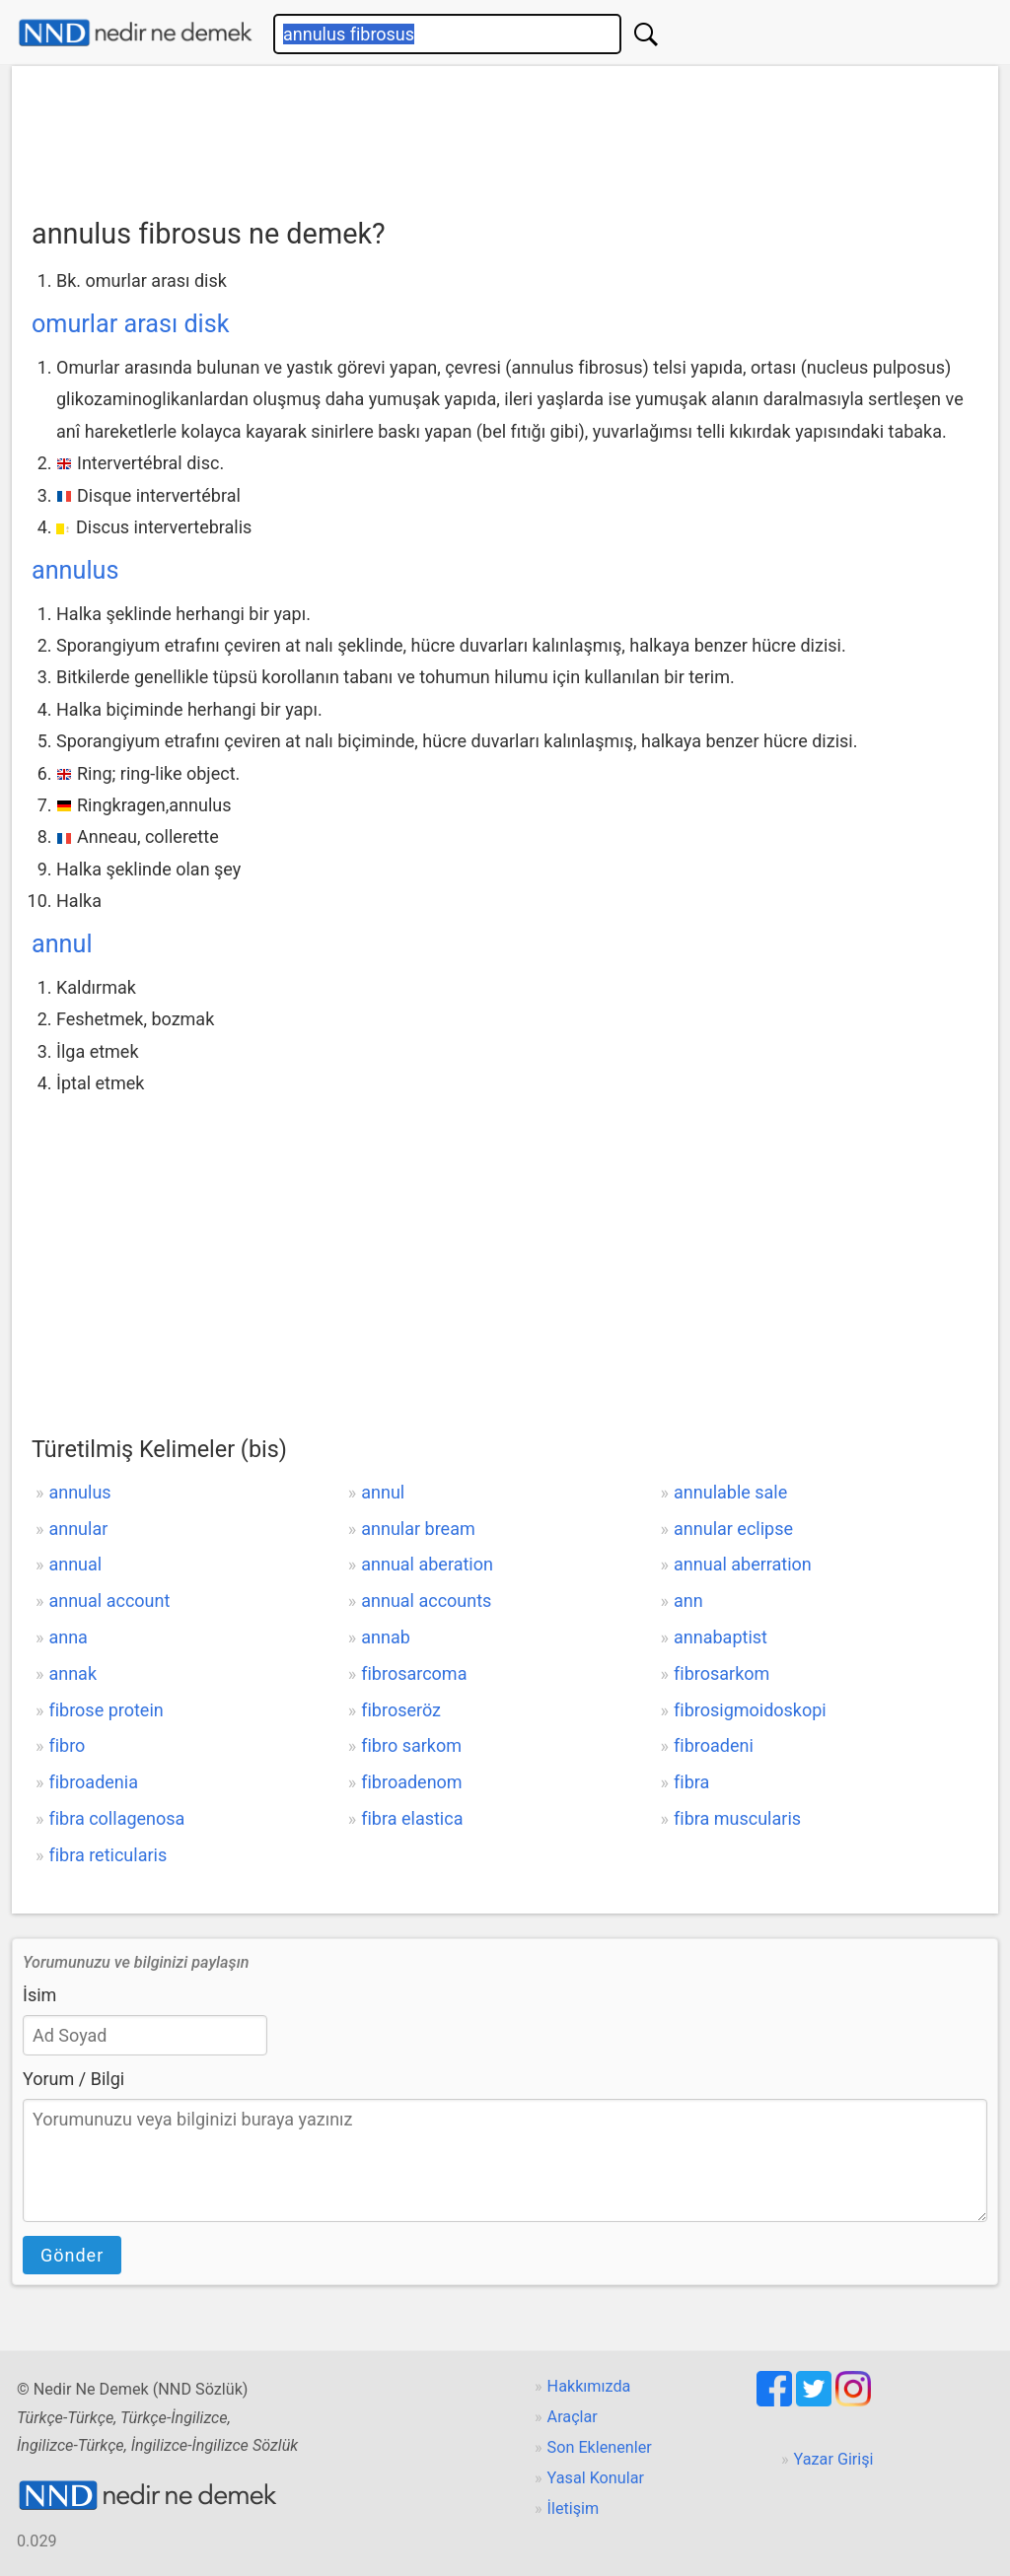 The image size is (1010, 2576). Describe the element at coordinates (721, 1673) in the screenshot. I see `fibrosarkom` at that location.